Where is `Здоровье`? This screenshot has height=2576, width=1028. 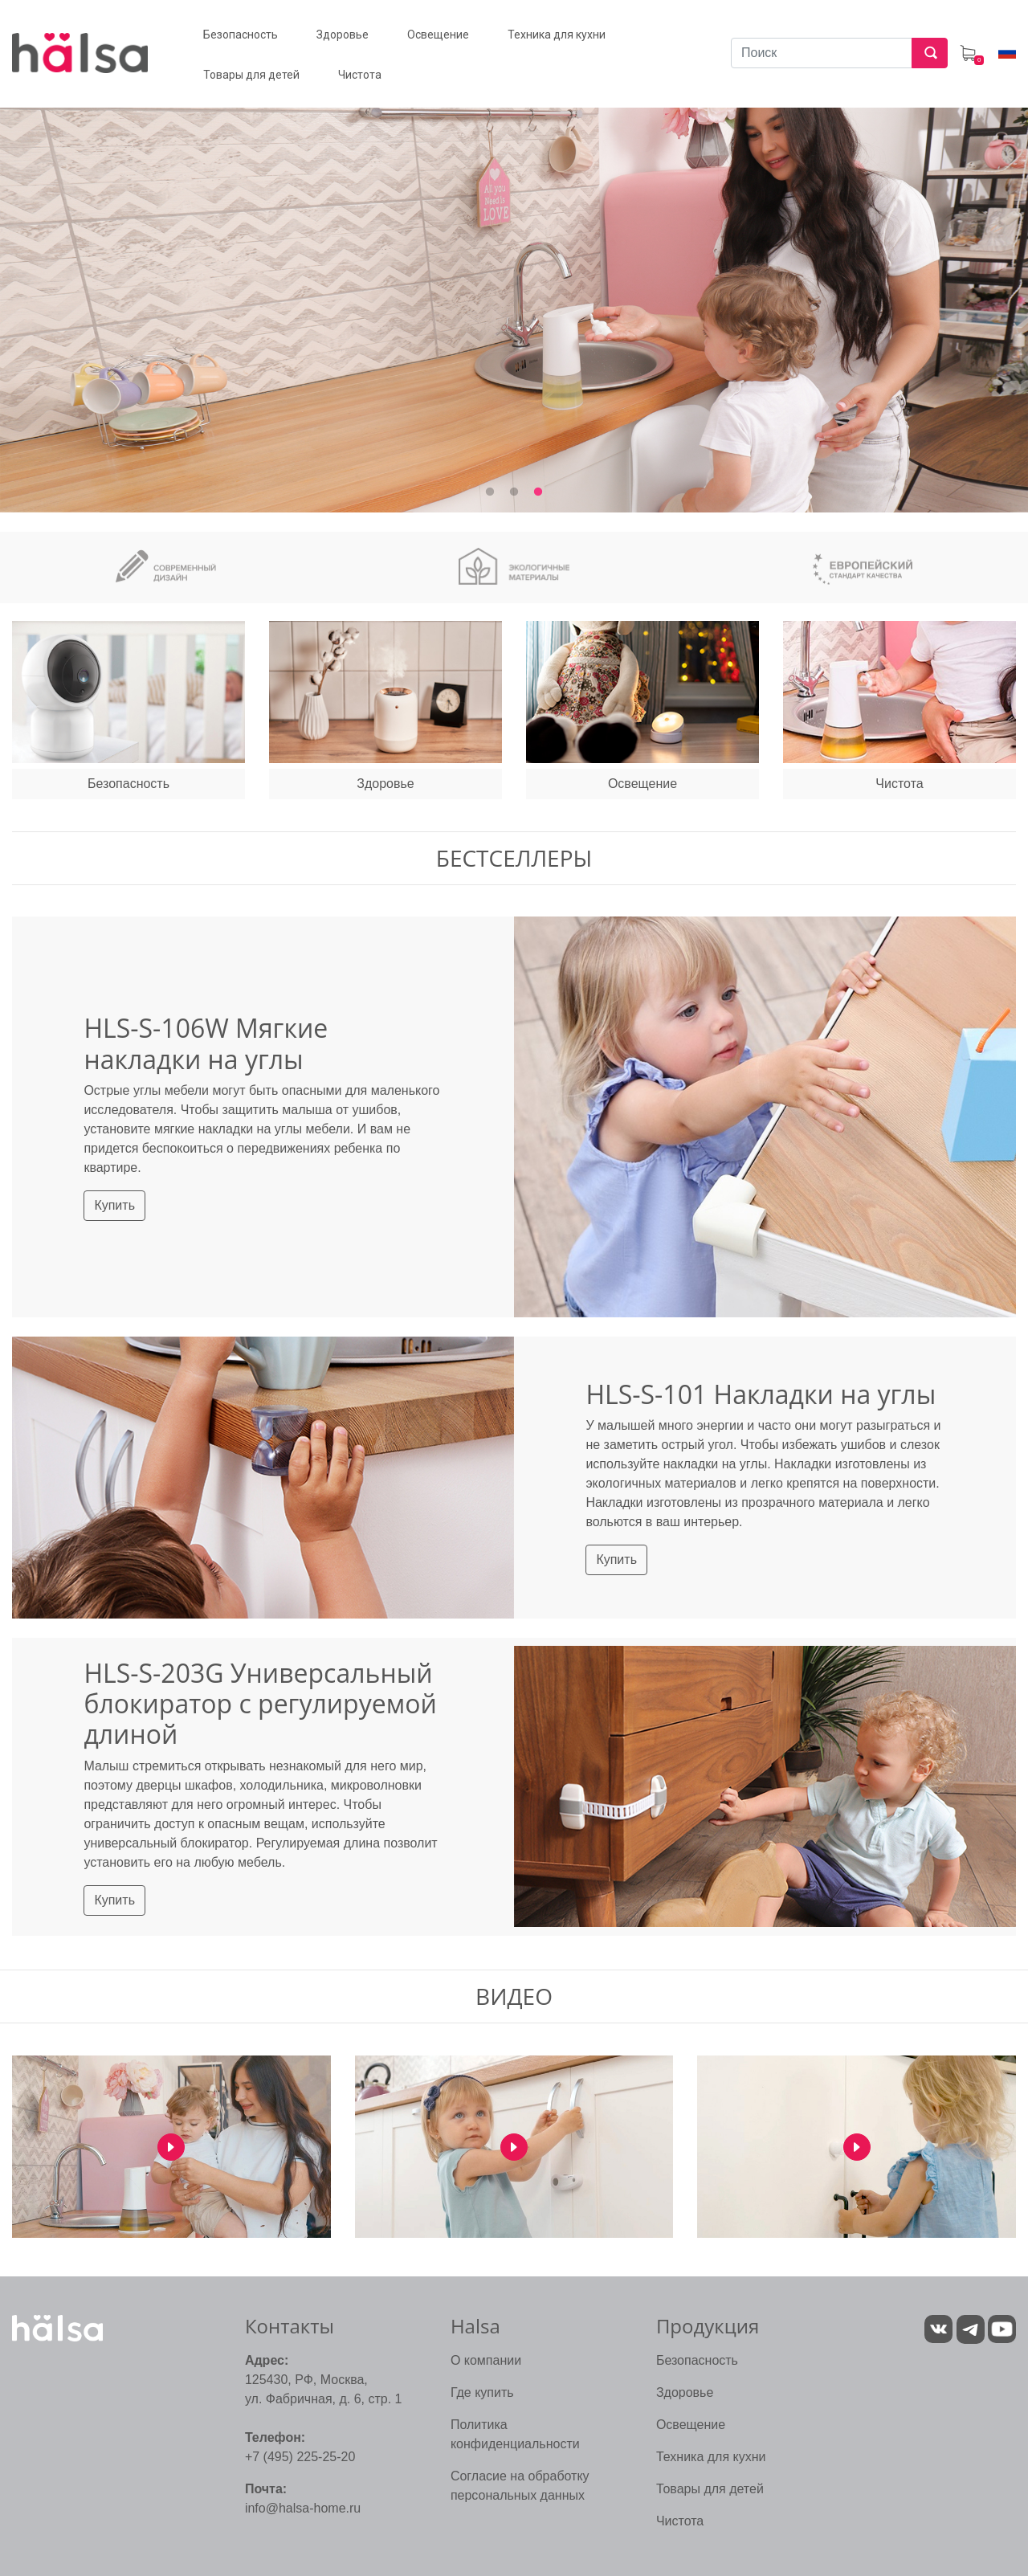 Здоровье is located at coordinates (684, 2392).